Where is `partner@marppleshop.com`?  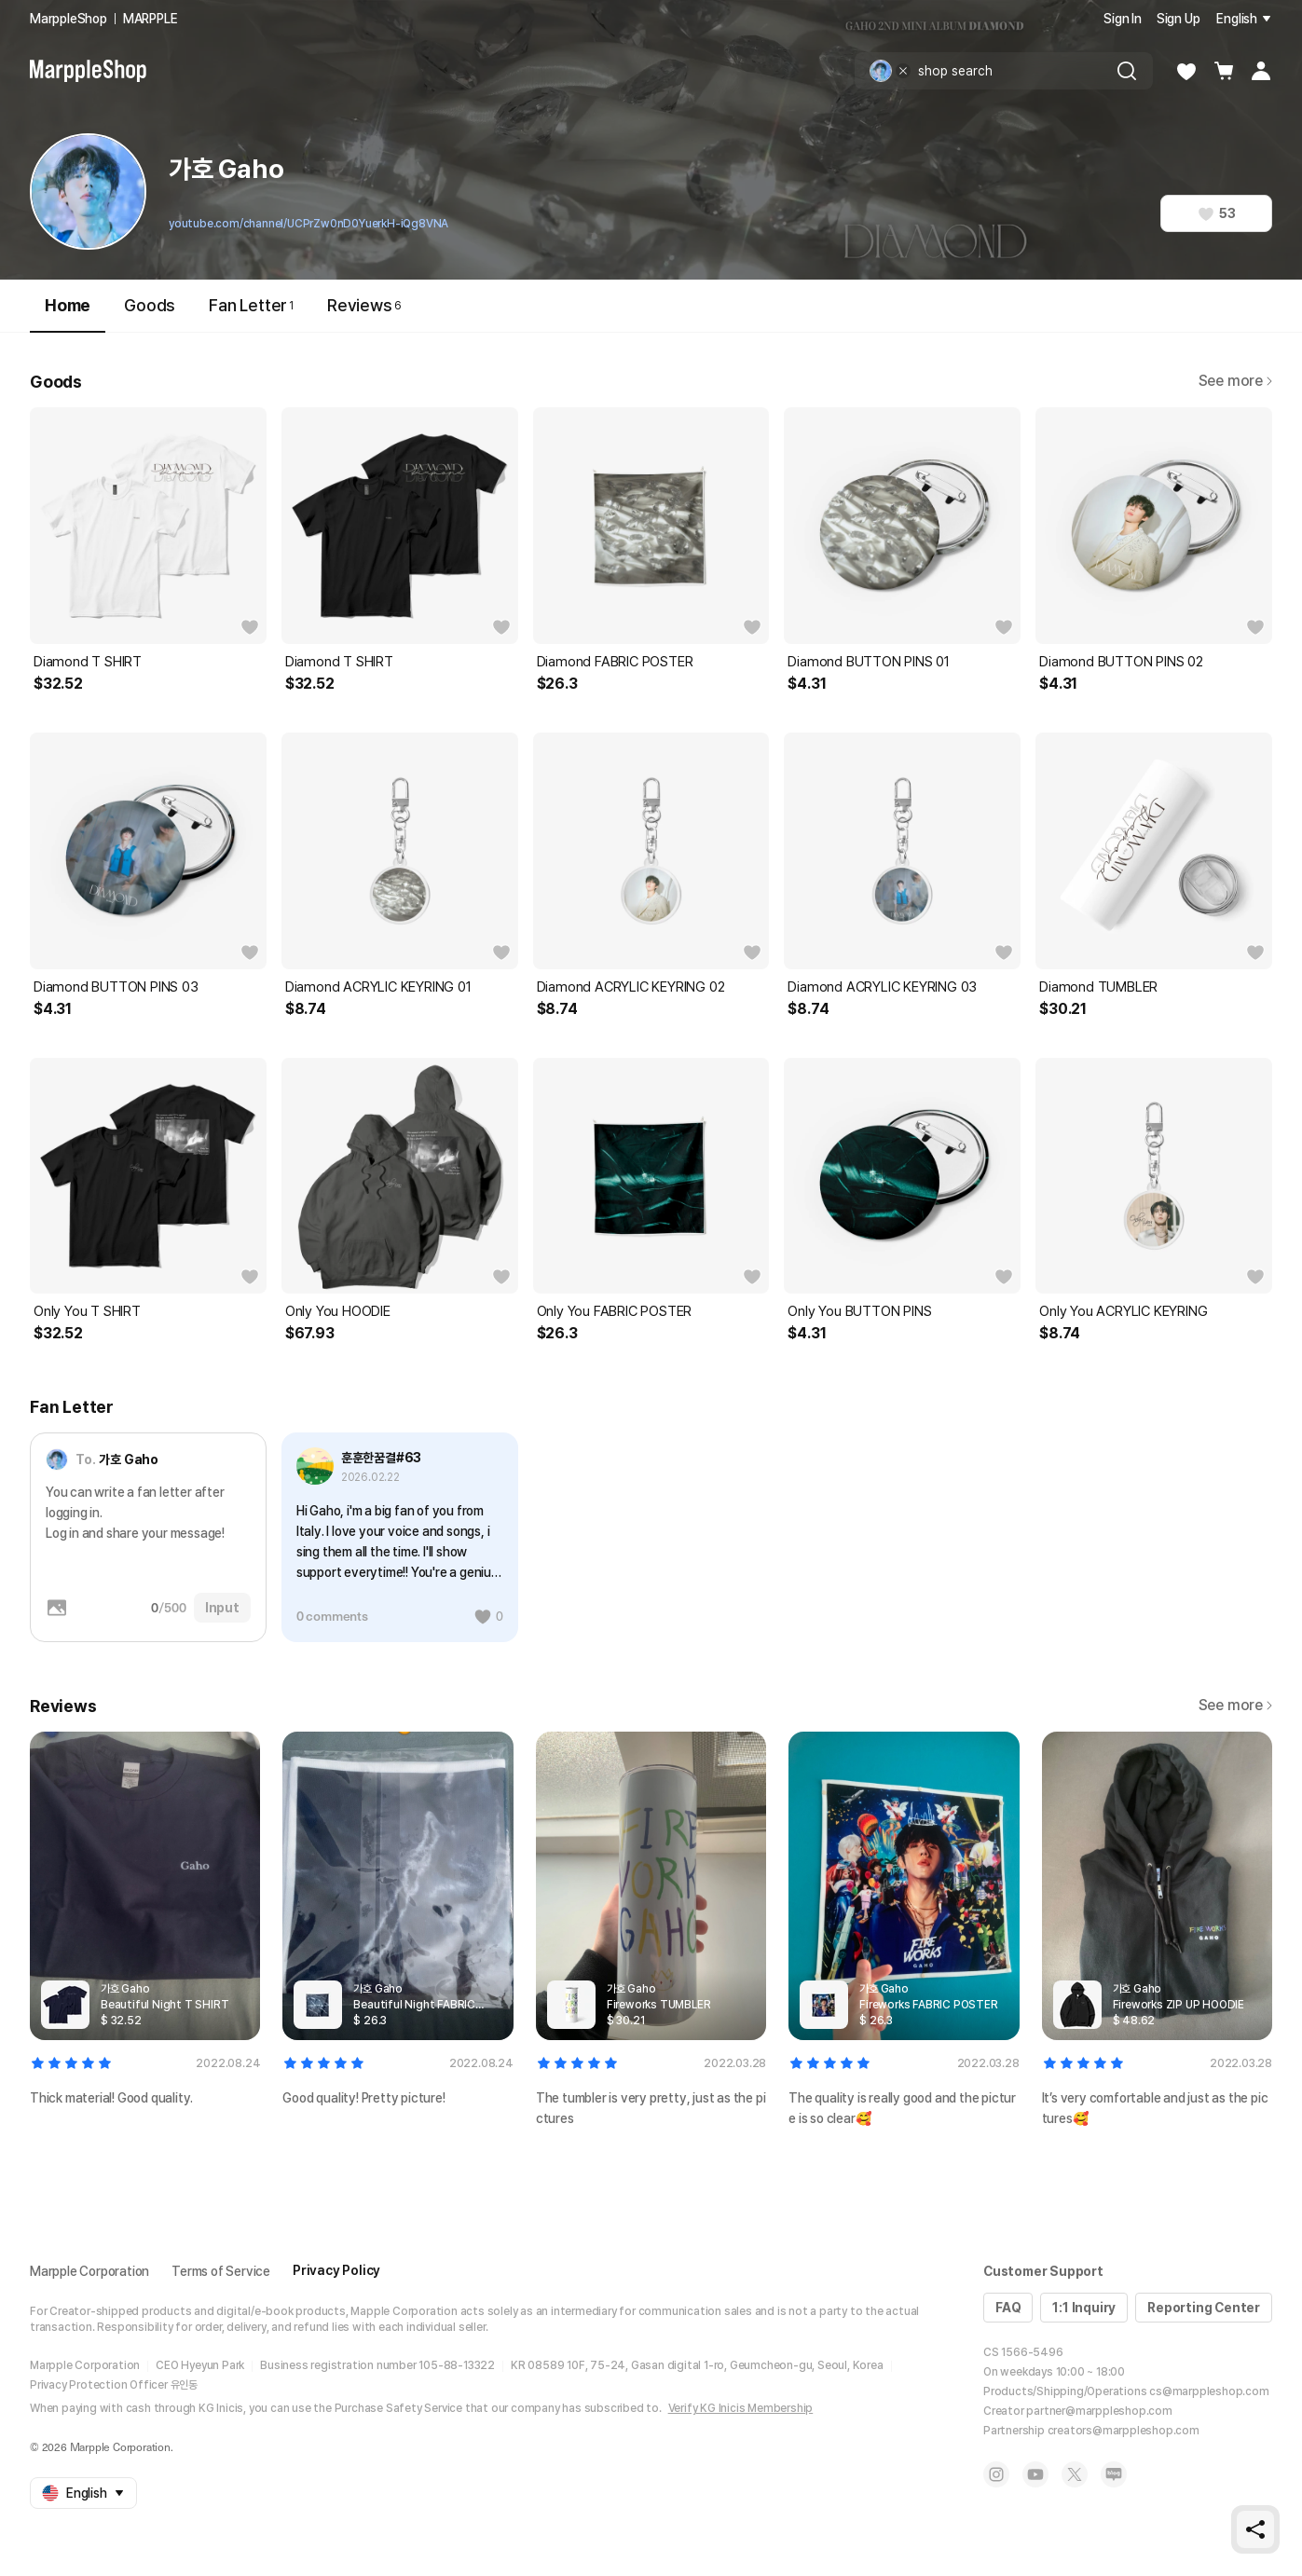
partner@marppleshop.com is located at coordinates (1099, 2411).